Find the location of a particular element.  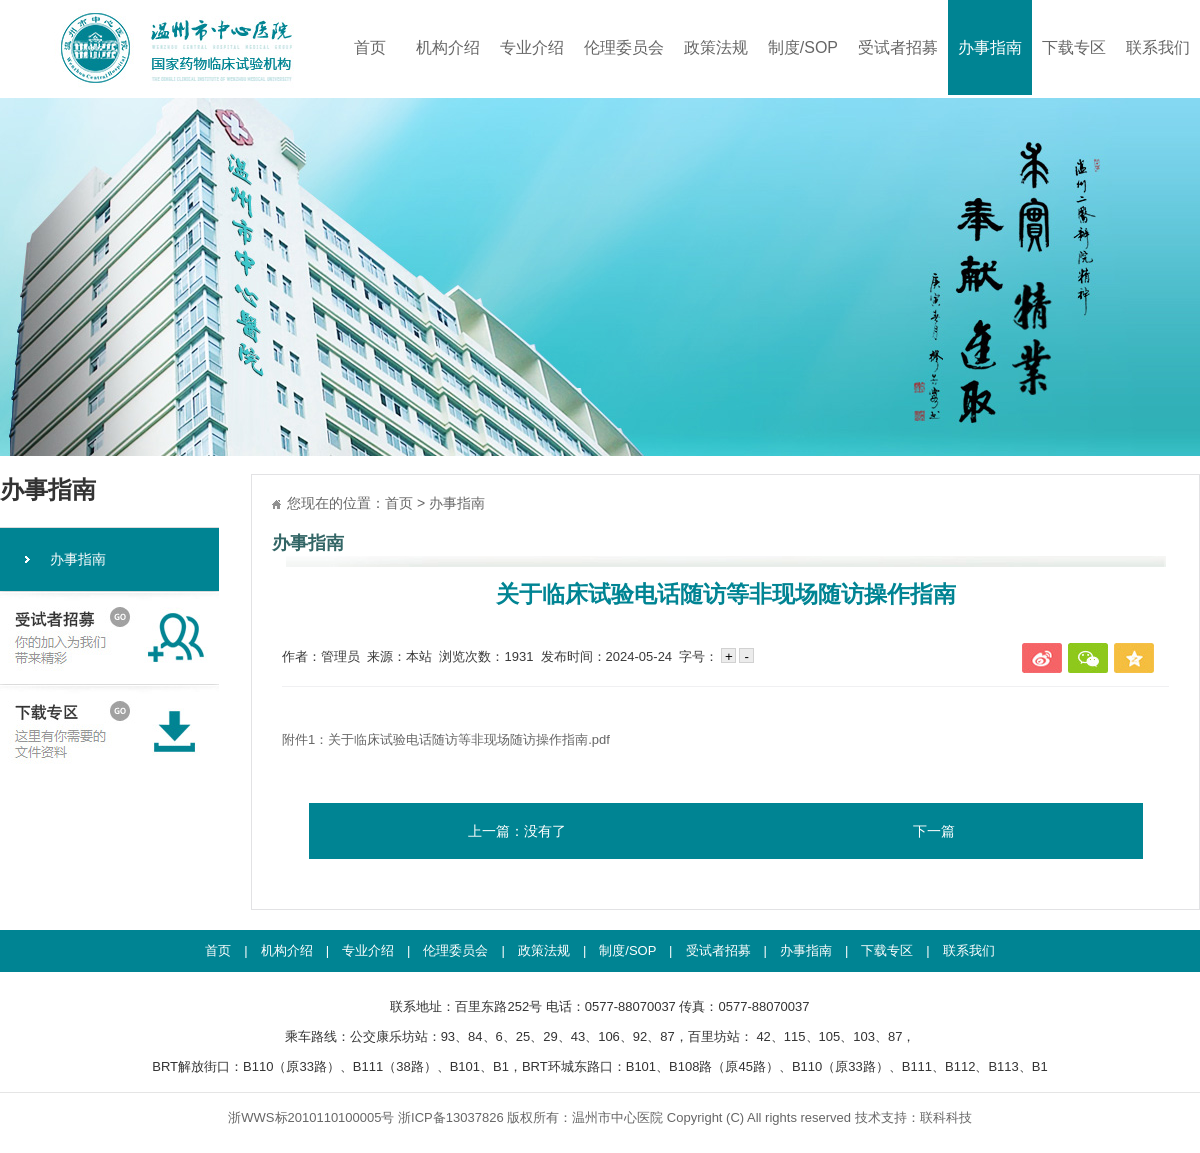

下载专区 is located at coordinates (1074, 47).